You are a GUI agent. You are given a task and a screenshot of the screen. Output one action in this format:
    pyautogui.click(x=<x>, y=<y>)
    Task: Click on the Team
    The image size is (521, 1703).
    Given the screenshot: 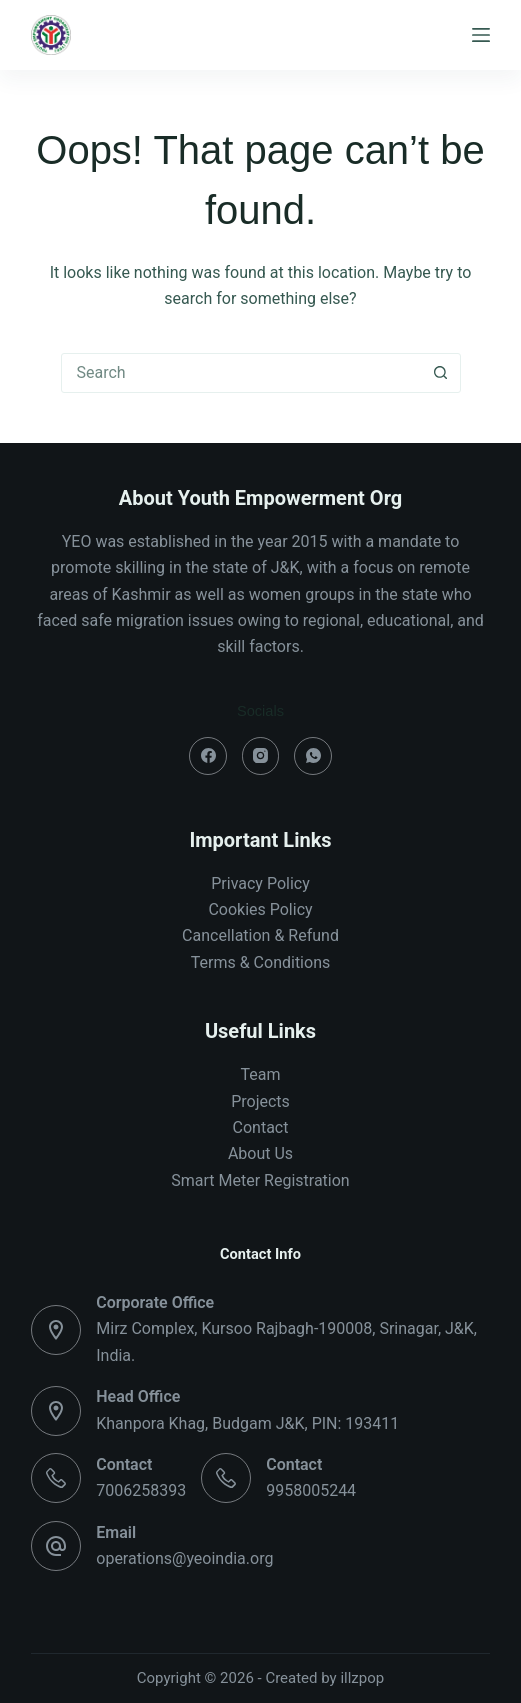 What is the action you would take?
    pyautogui.click(x=260, y=1074)
    